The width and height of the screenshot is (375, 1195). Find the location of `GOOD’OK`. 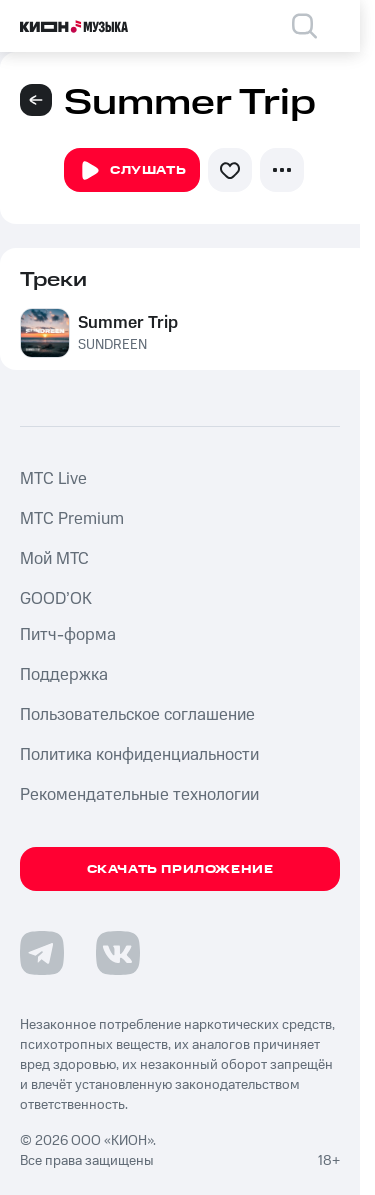

GOOD’OK is located at coordinates (56, 599).